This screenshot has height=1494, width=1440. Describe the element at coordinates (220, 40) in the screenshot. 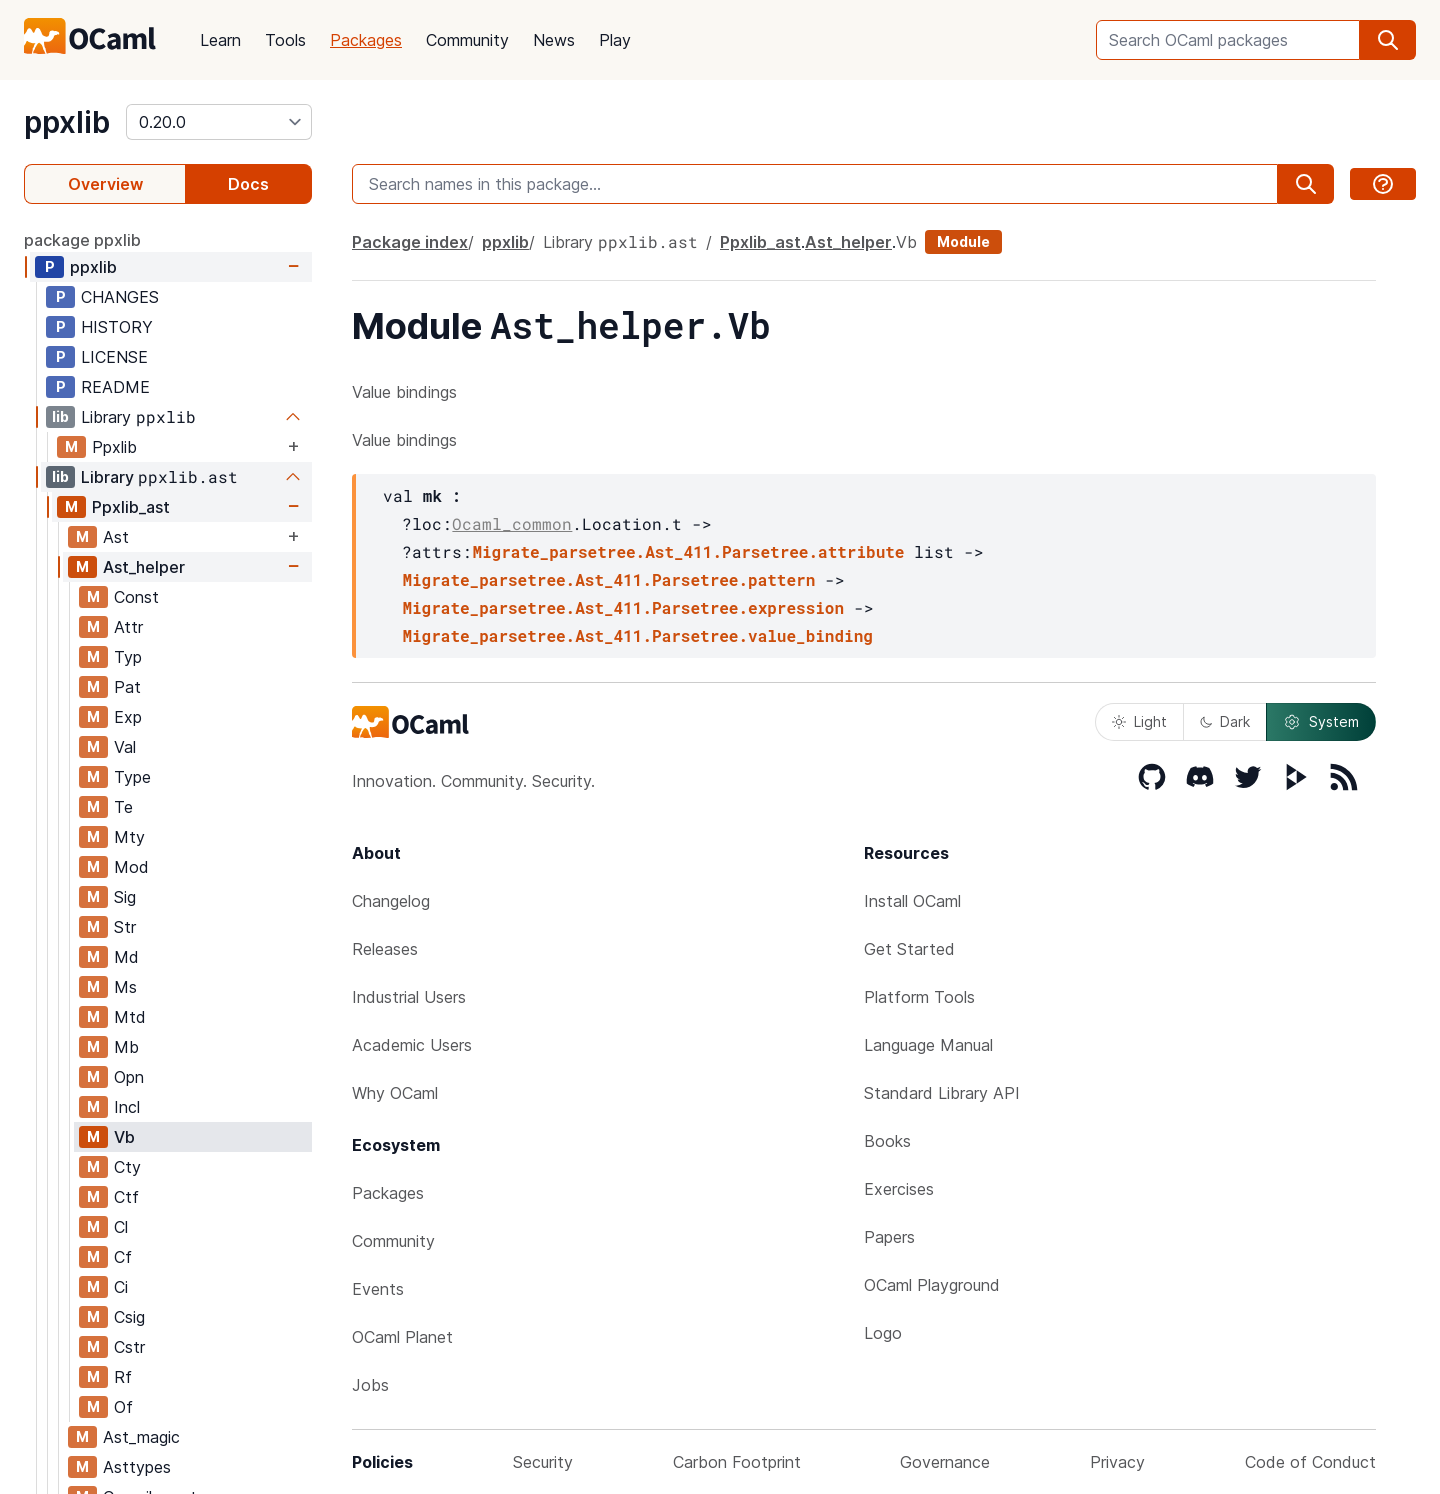

I see `Learn` at that location.